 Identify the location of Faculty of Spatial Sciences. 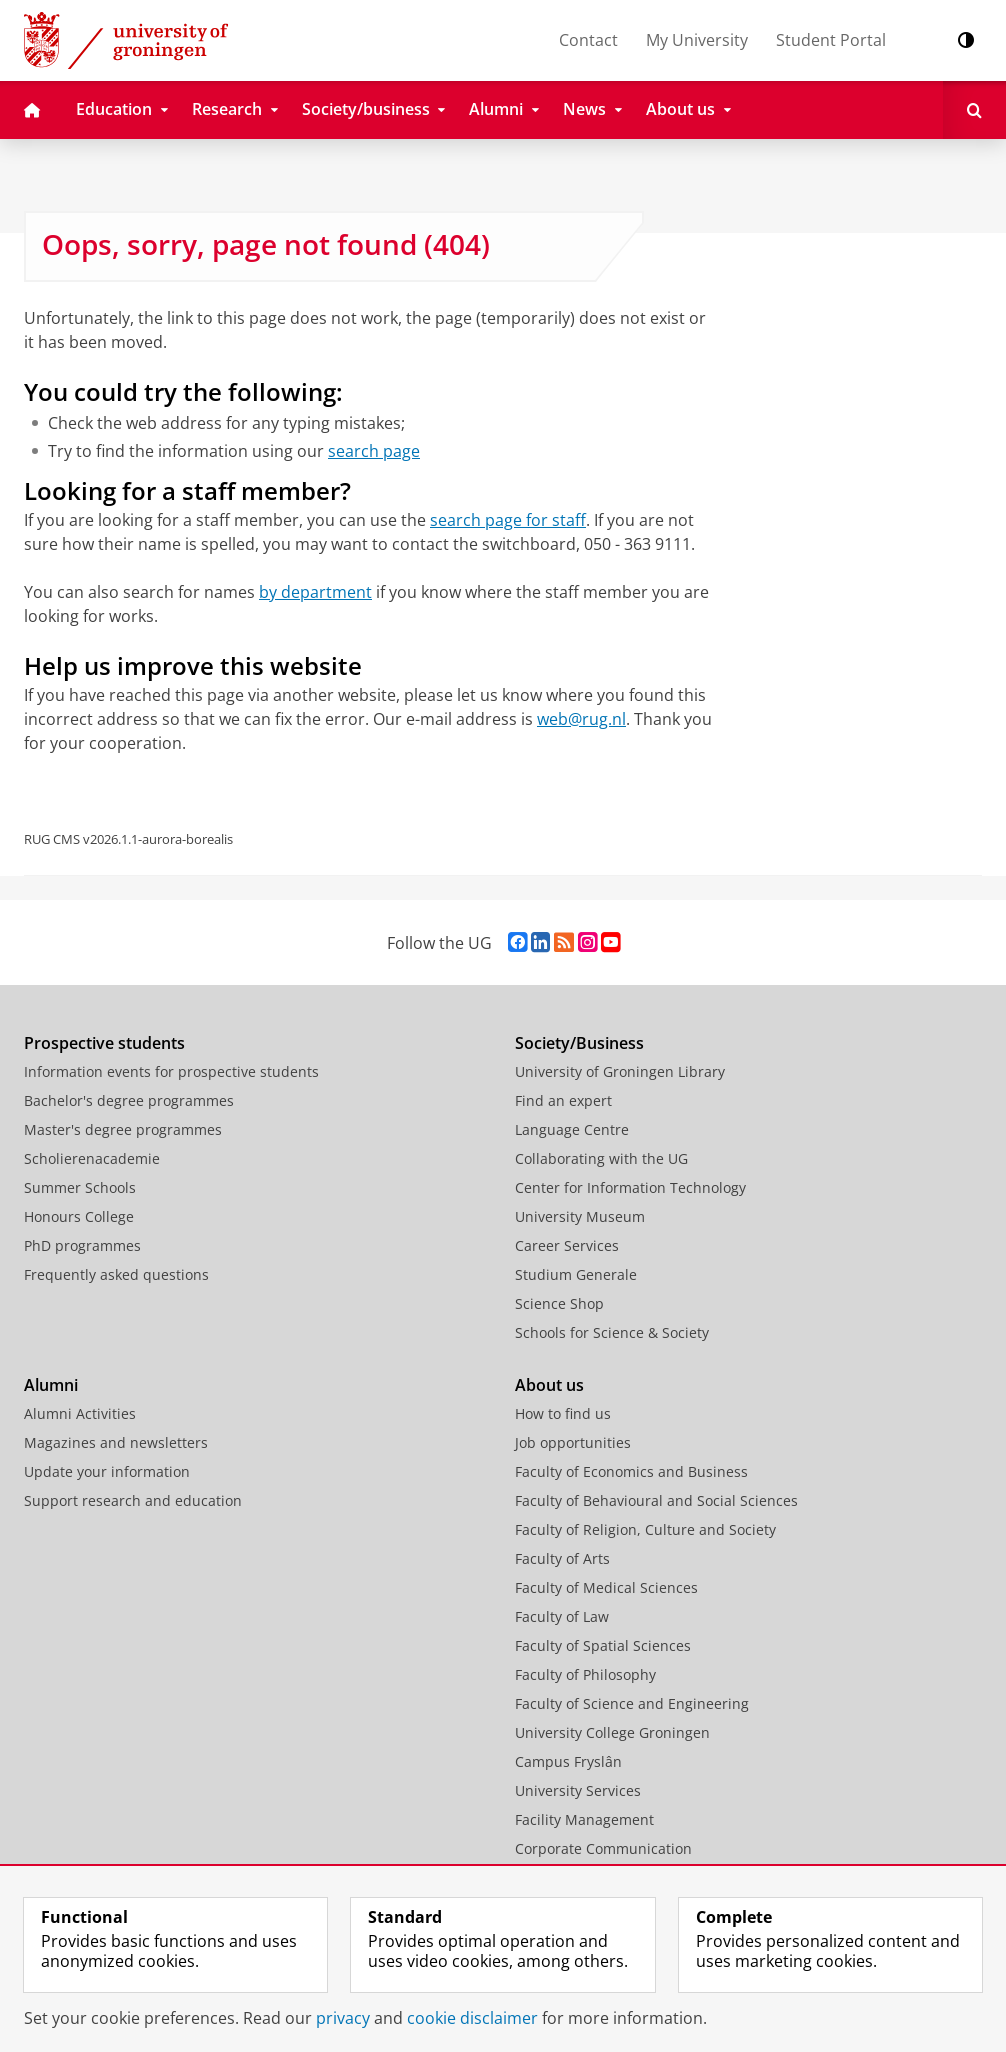
(603, 1645).